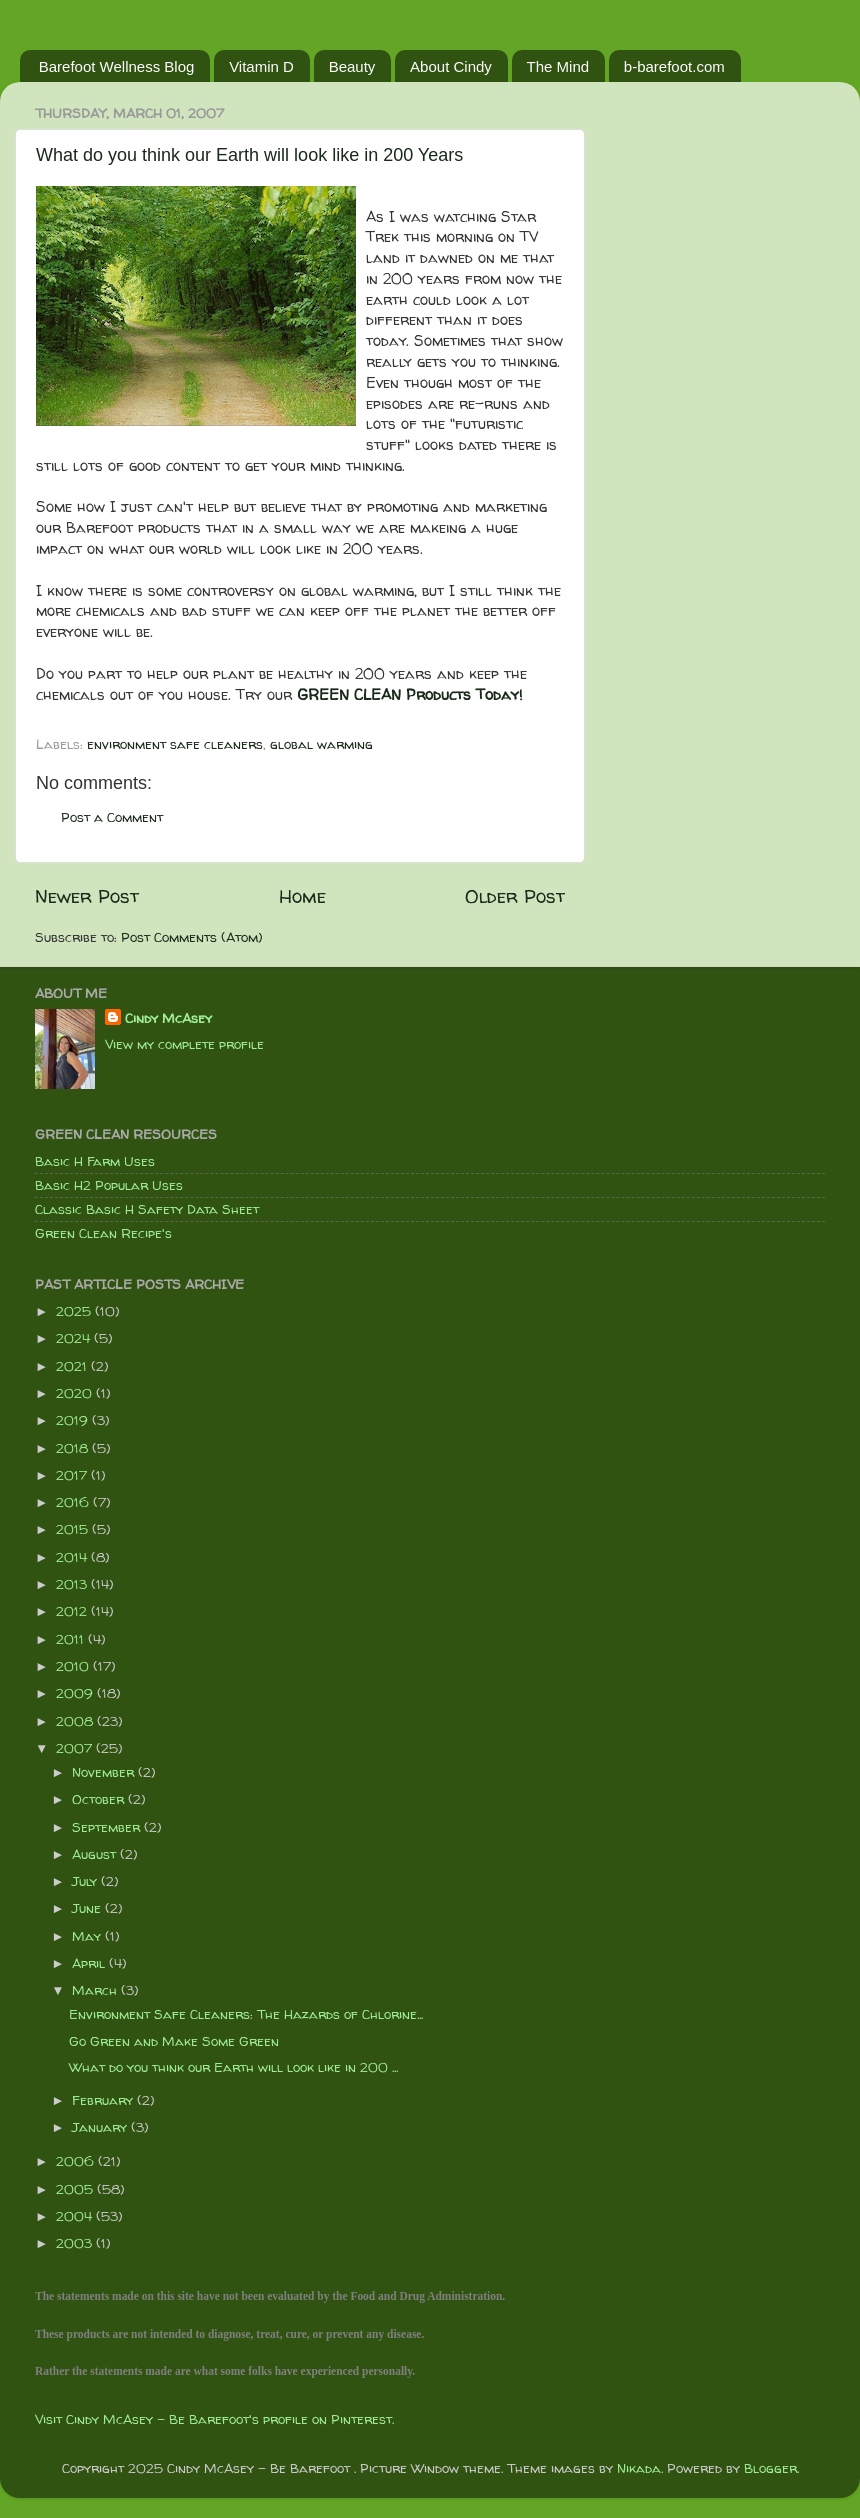  What do you see at coordinates (175, 744) in the screenshot?
I see `environment safe cleaners` at bounding box center [175, 744].